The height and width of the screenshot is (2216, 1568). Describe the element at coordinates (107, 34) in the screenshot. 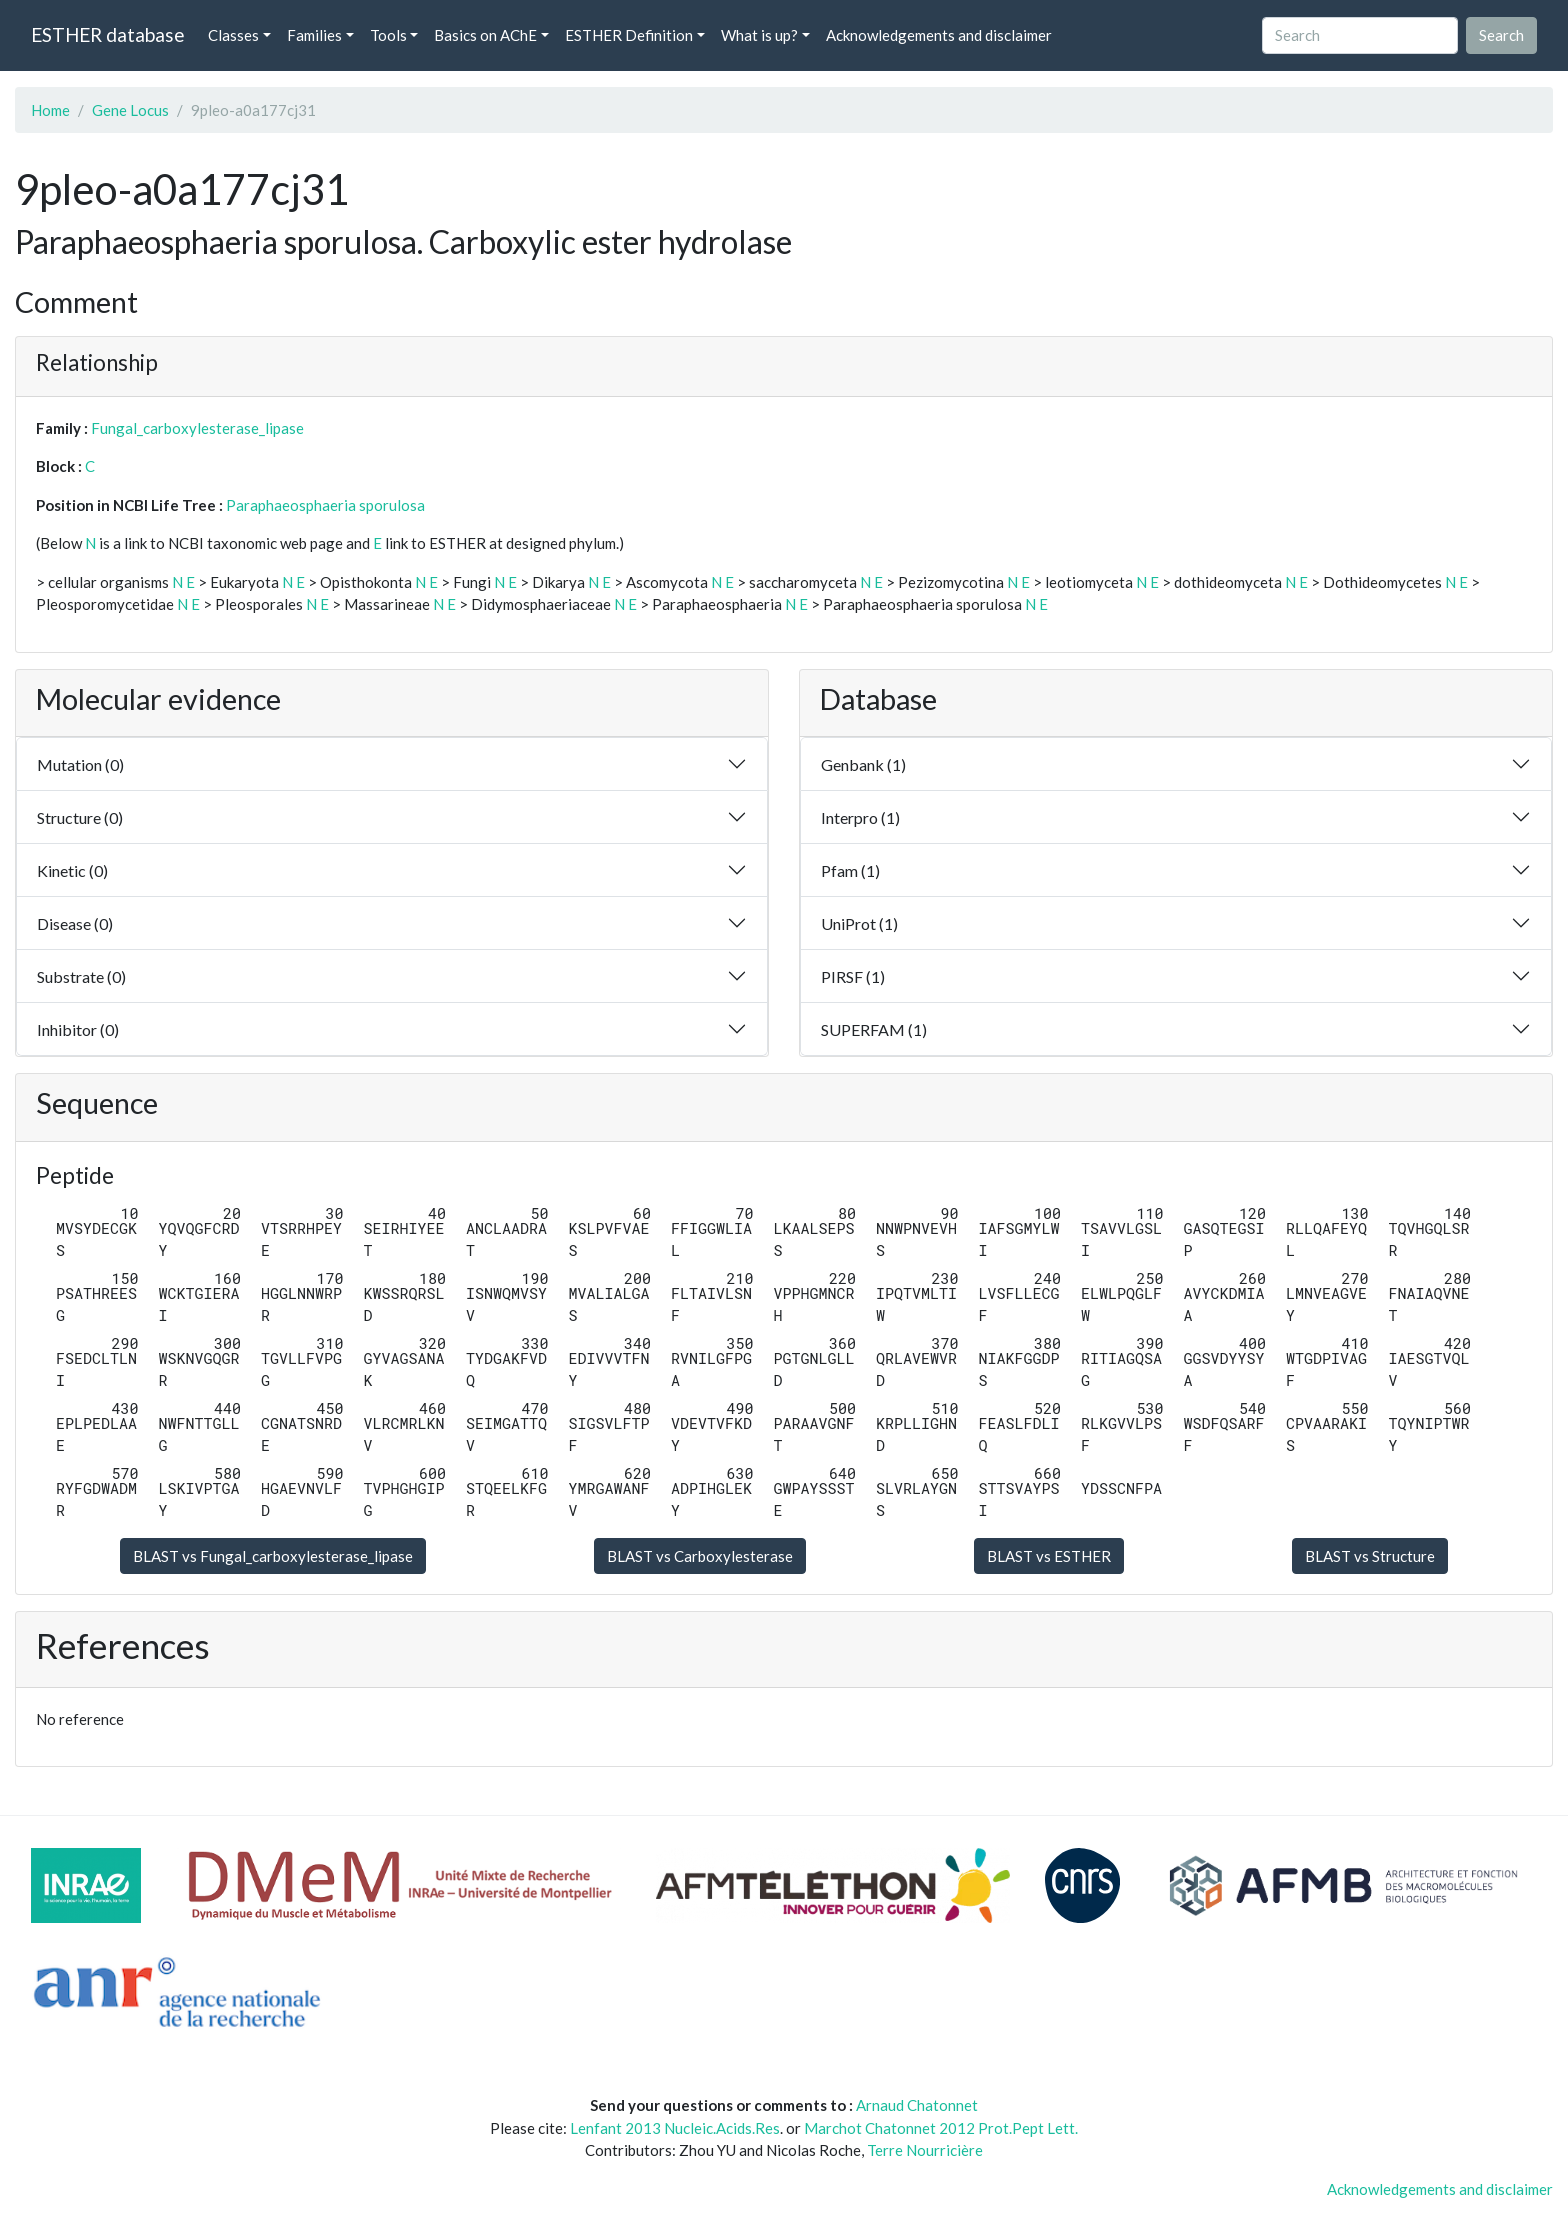

I see `ESTHER database` at that location.